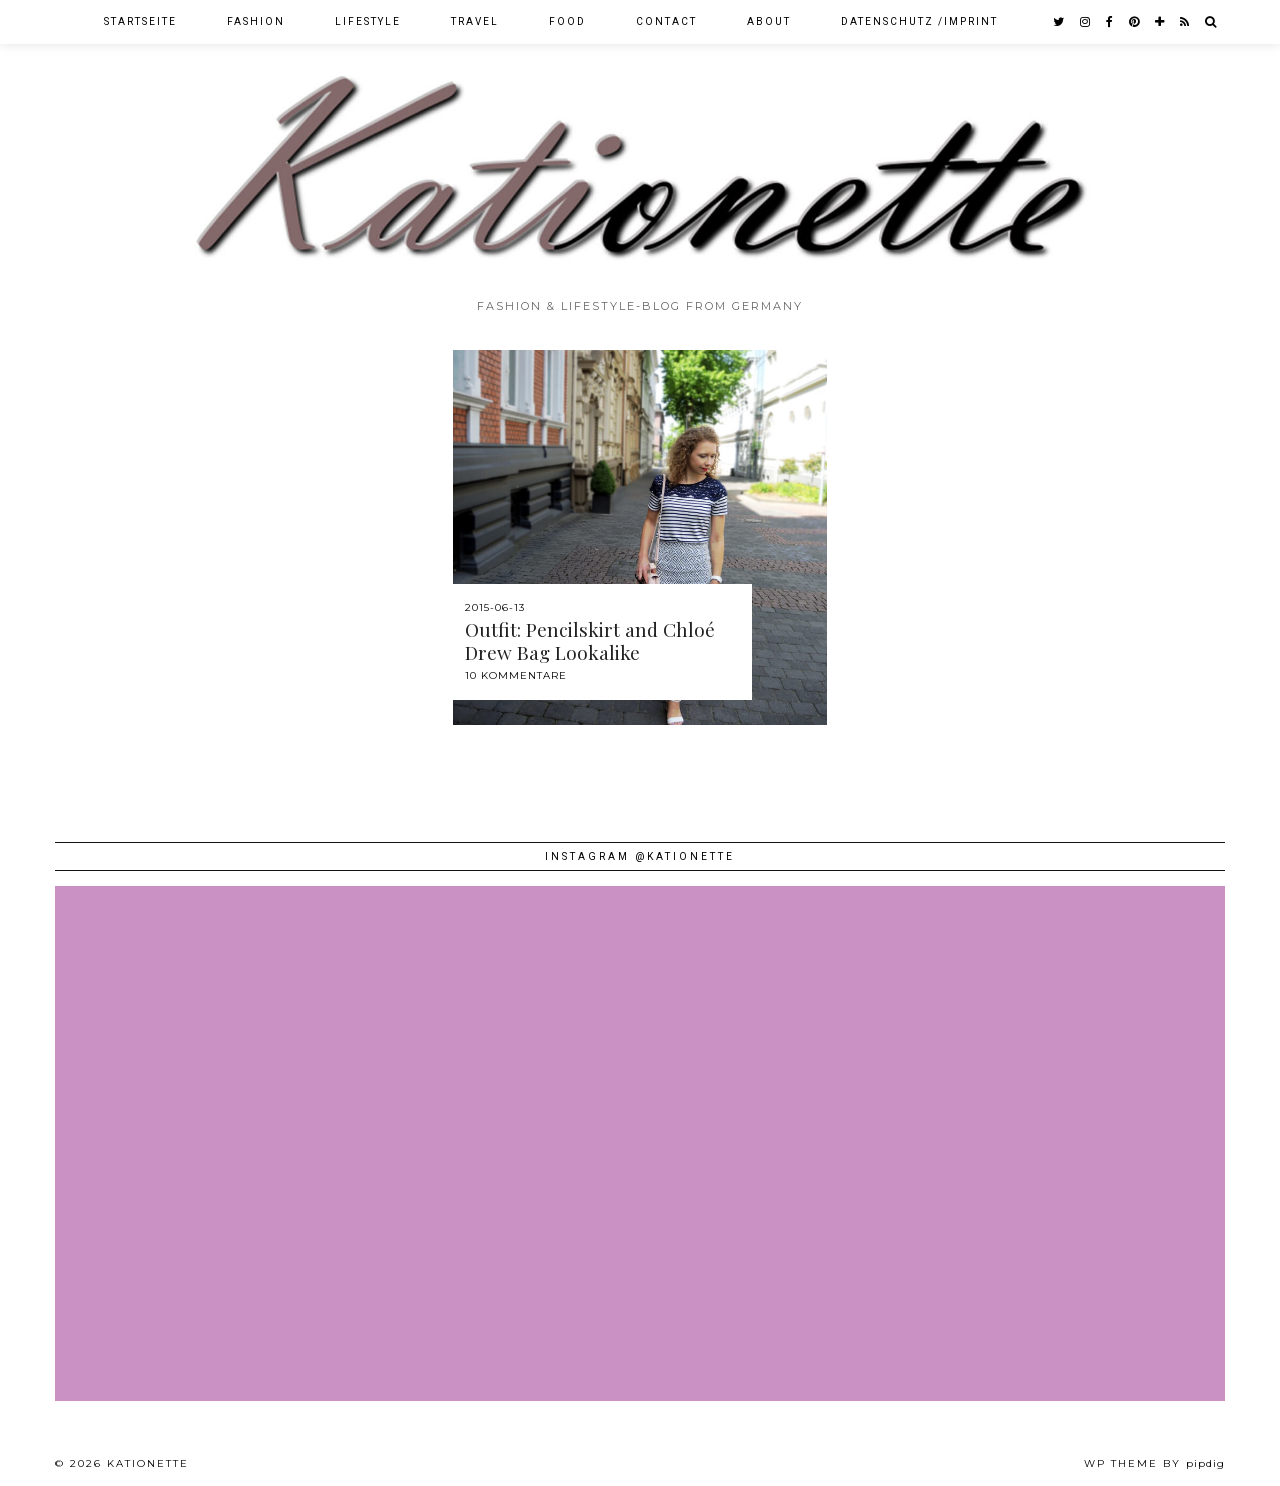 This screenshot has height=1486, width=1280. I want to click on Fashion, so click(256, 21).